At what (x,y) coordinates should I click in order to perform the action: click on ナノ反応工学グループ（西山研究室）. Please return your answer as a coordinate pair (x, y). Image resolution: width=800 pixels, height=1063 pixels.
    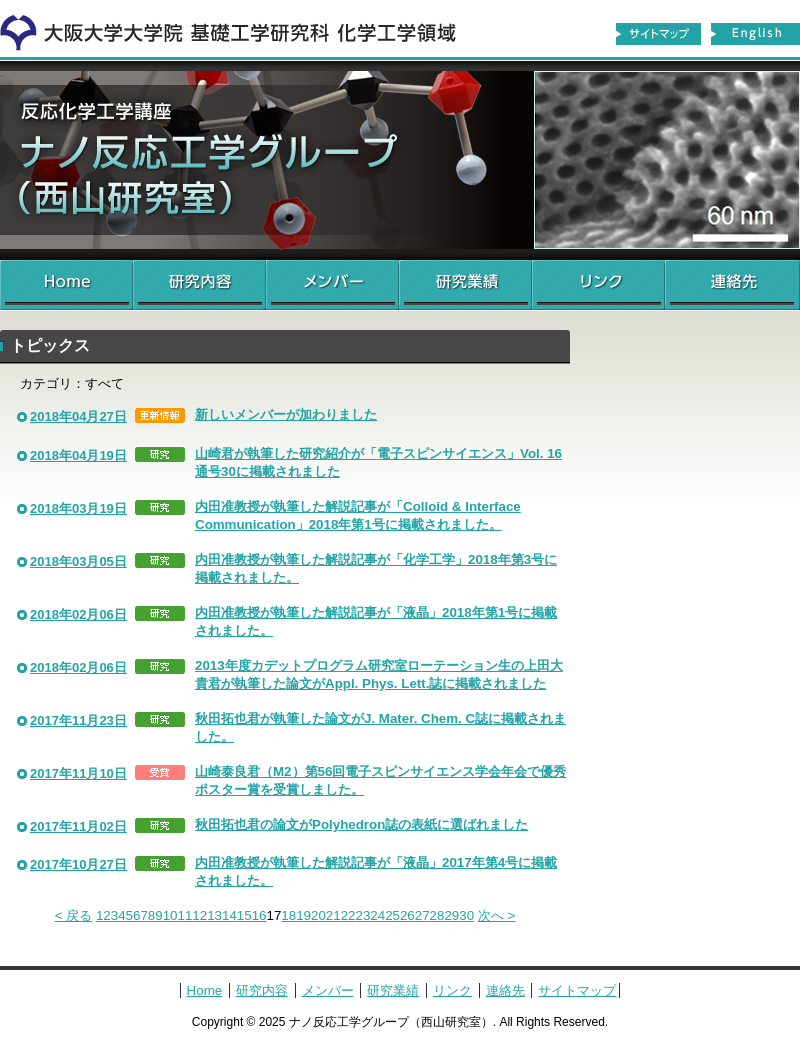
    Looking at the image, I should click on (400, 160).